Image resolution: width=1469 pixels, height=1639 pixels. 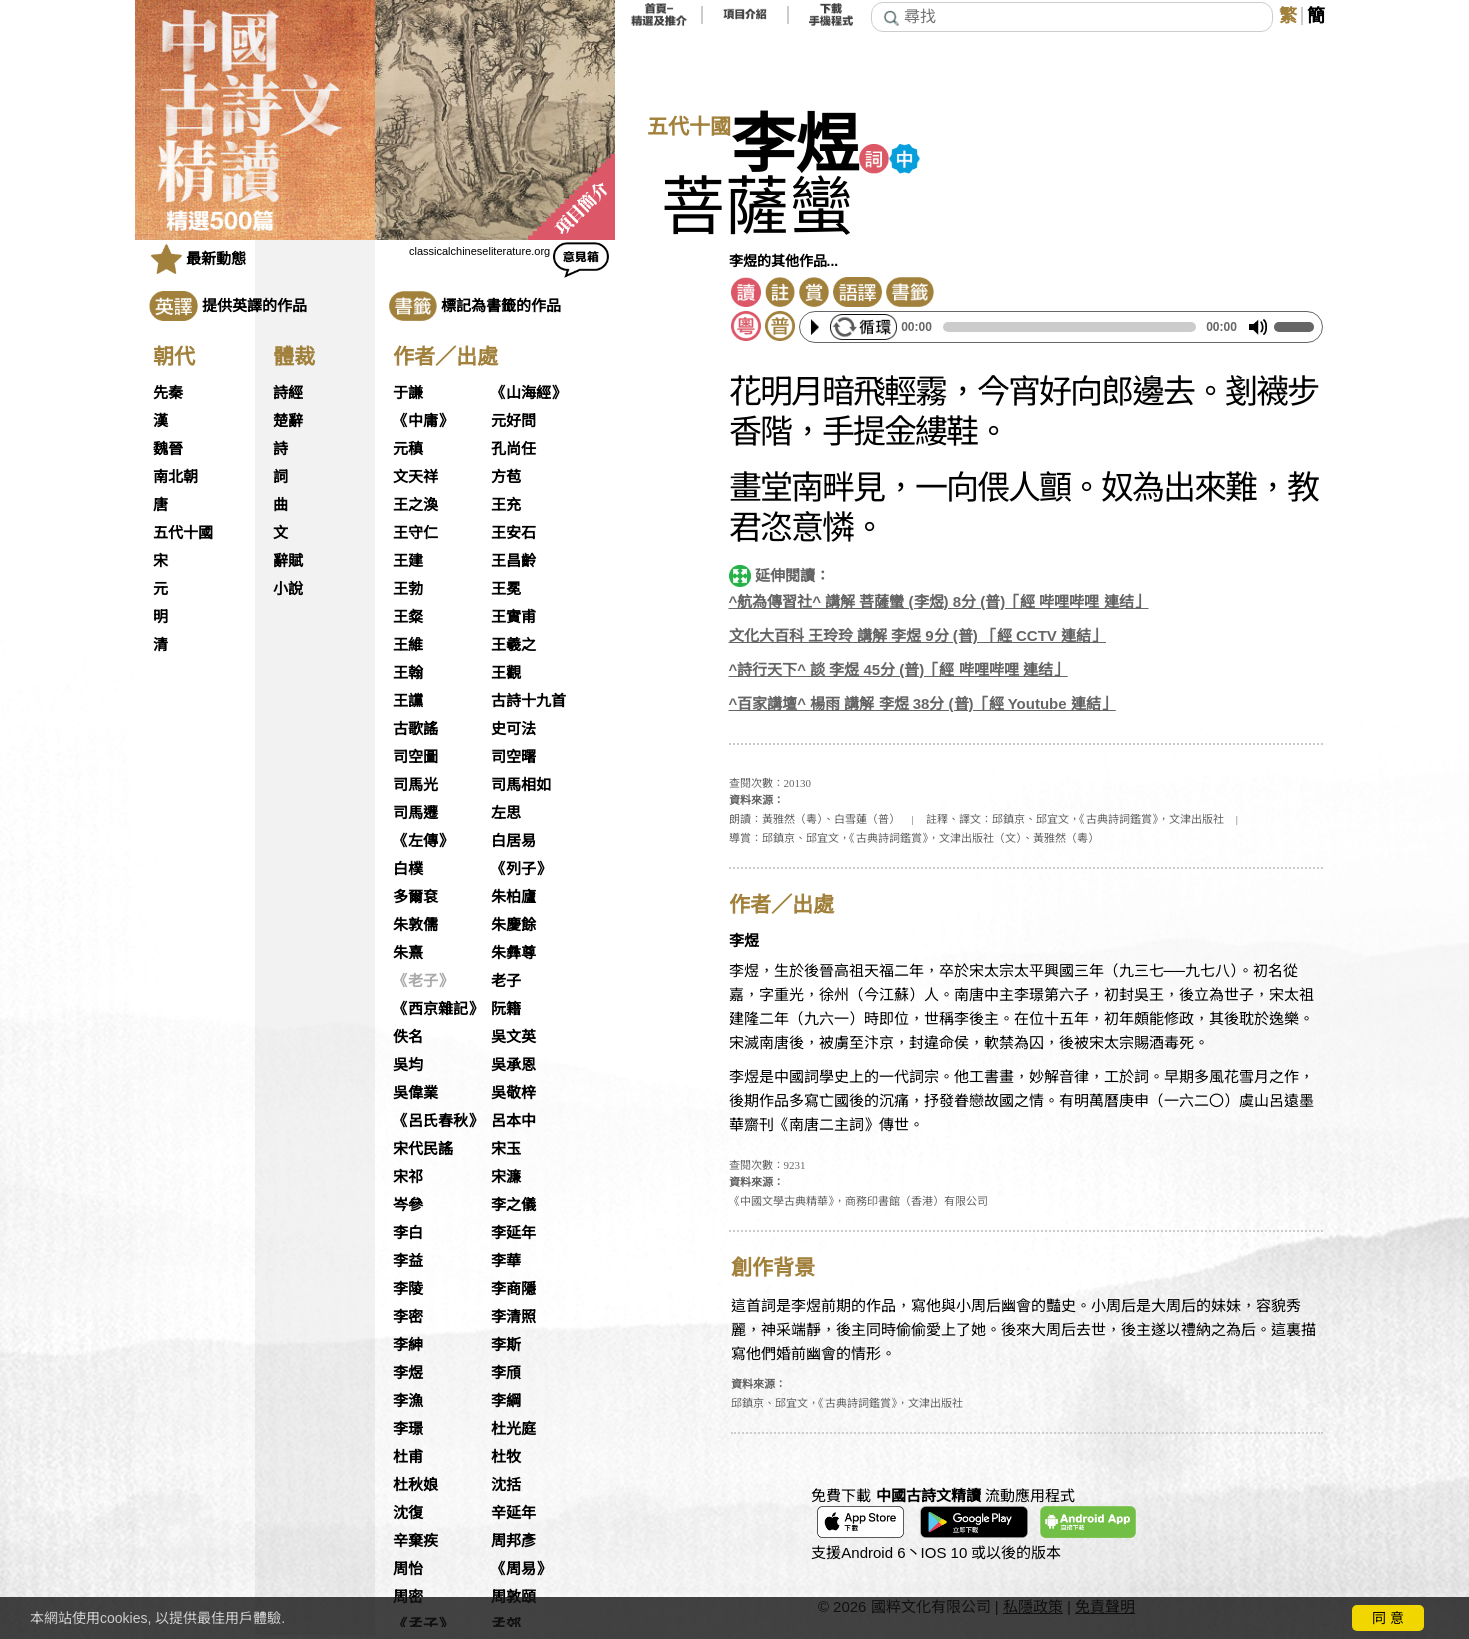 What do you see at coordinates (513, 1205) in the screenshot?
I see `李之儀` at bounding box center [513, 1205].